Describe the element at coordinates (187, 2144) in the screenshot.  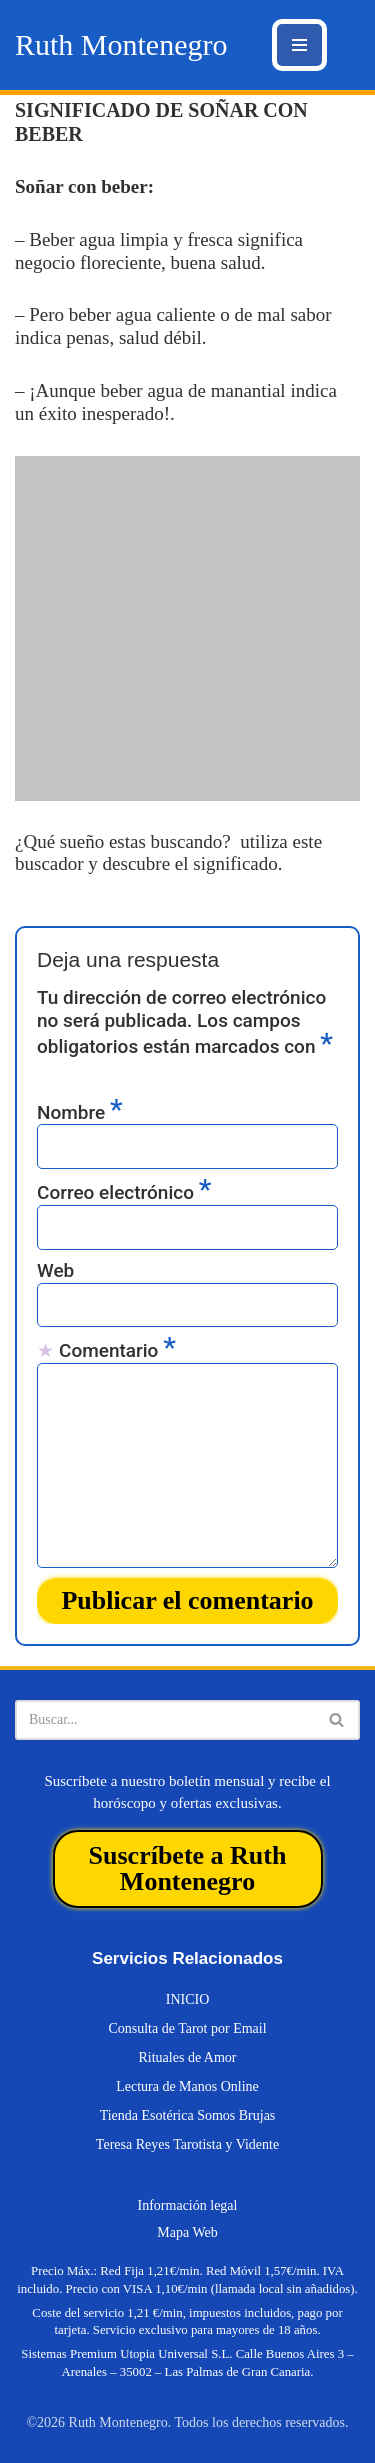
I see `Teresa Reyes Tarotista y Vidente` at that location.